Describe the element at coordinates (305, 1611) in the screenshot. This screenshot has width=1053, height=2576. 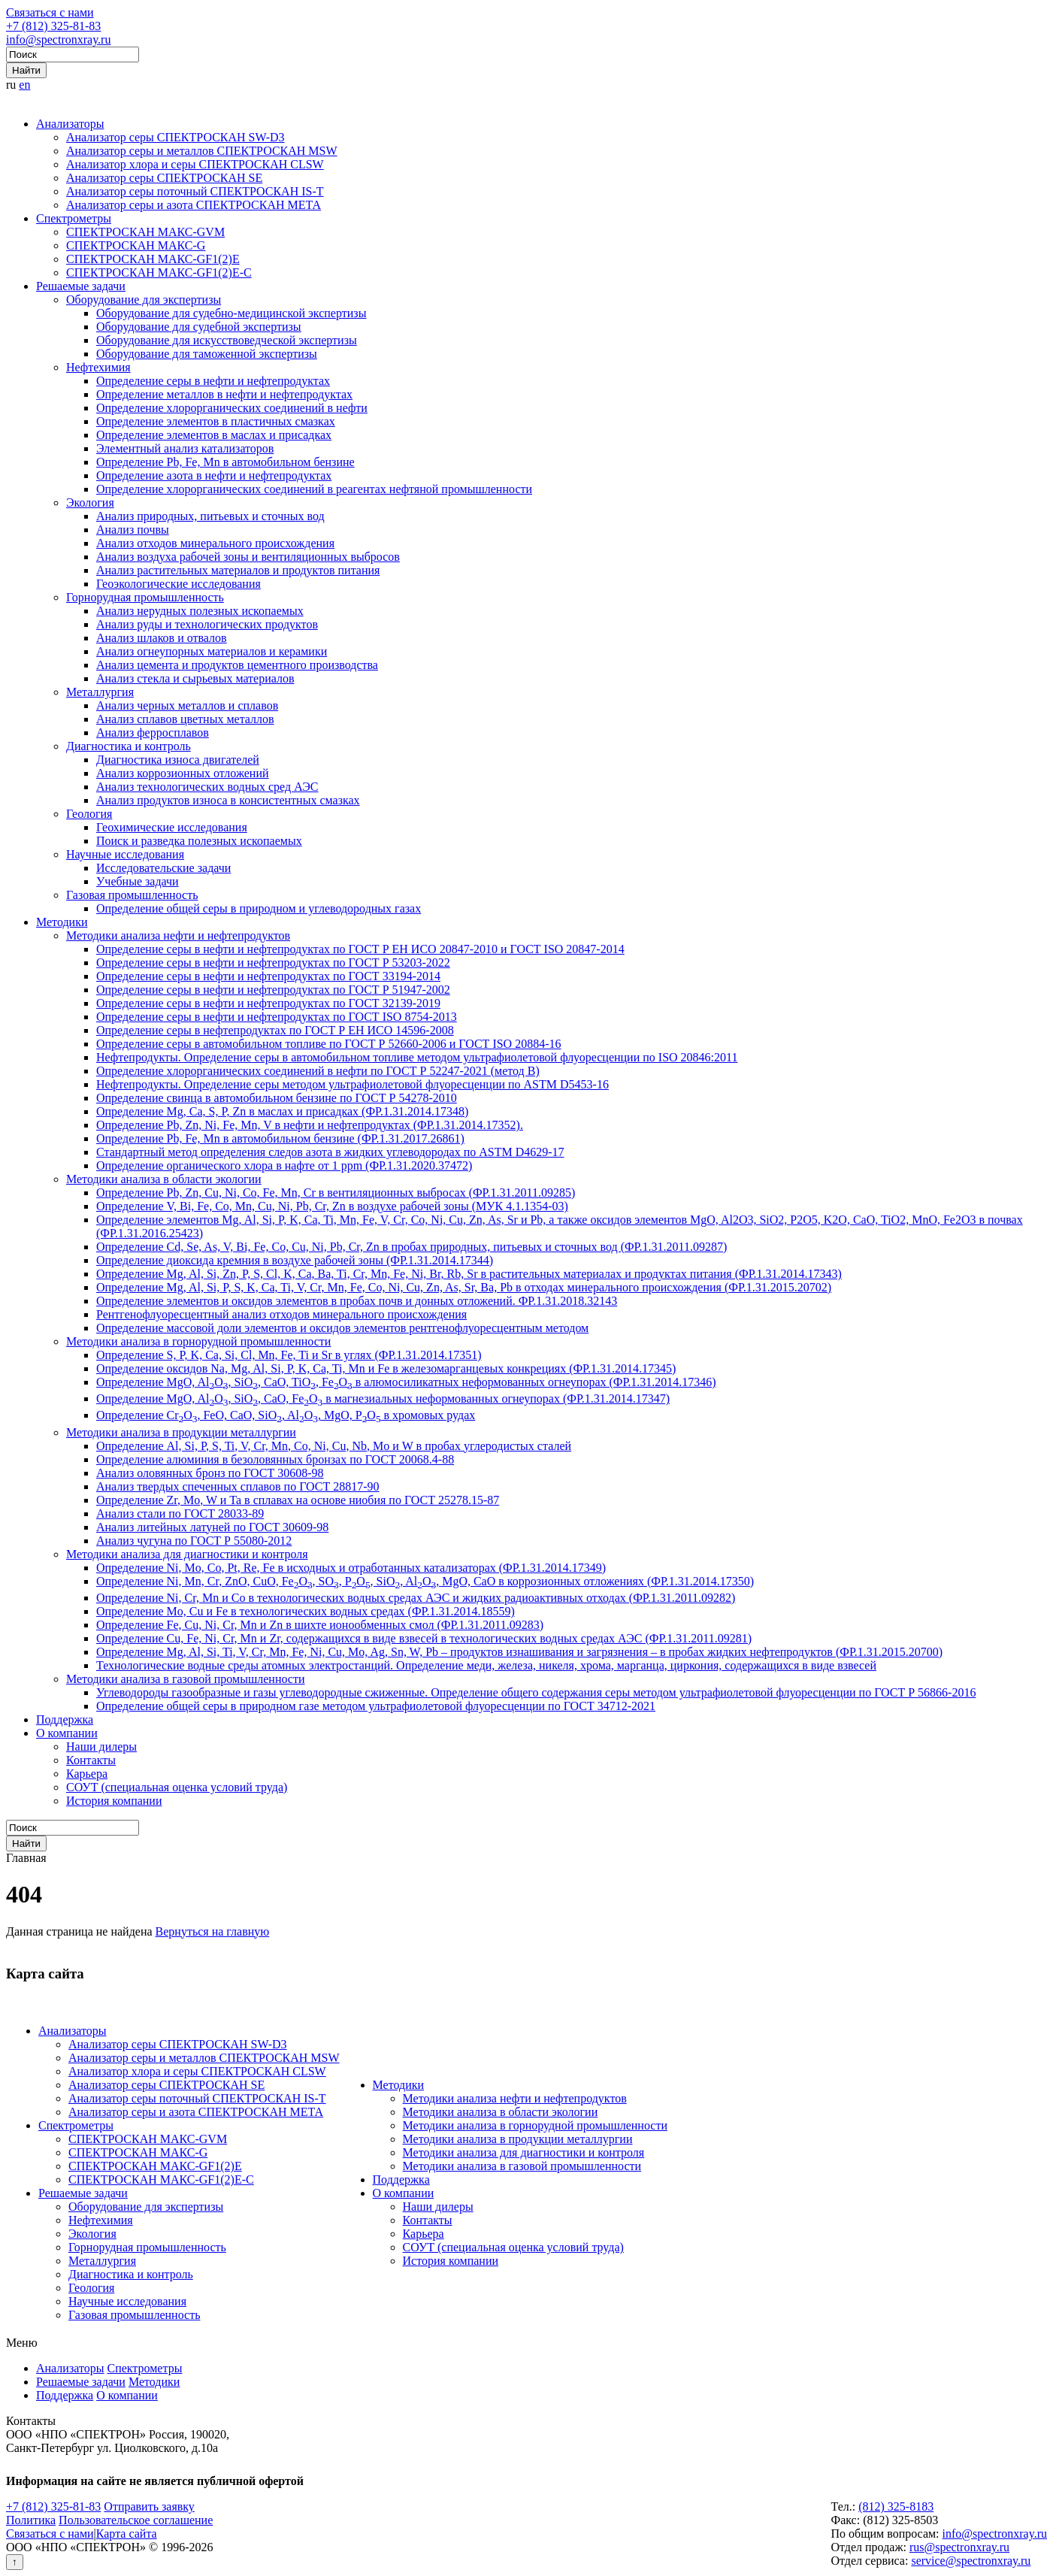
I see `Определение Mo, Cu и Fe в технологических водных средах (ФР.1.31.2014.18559)` at that location.